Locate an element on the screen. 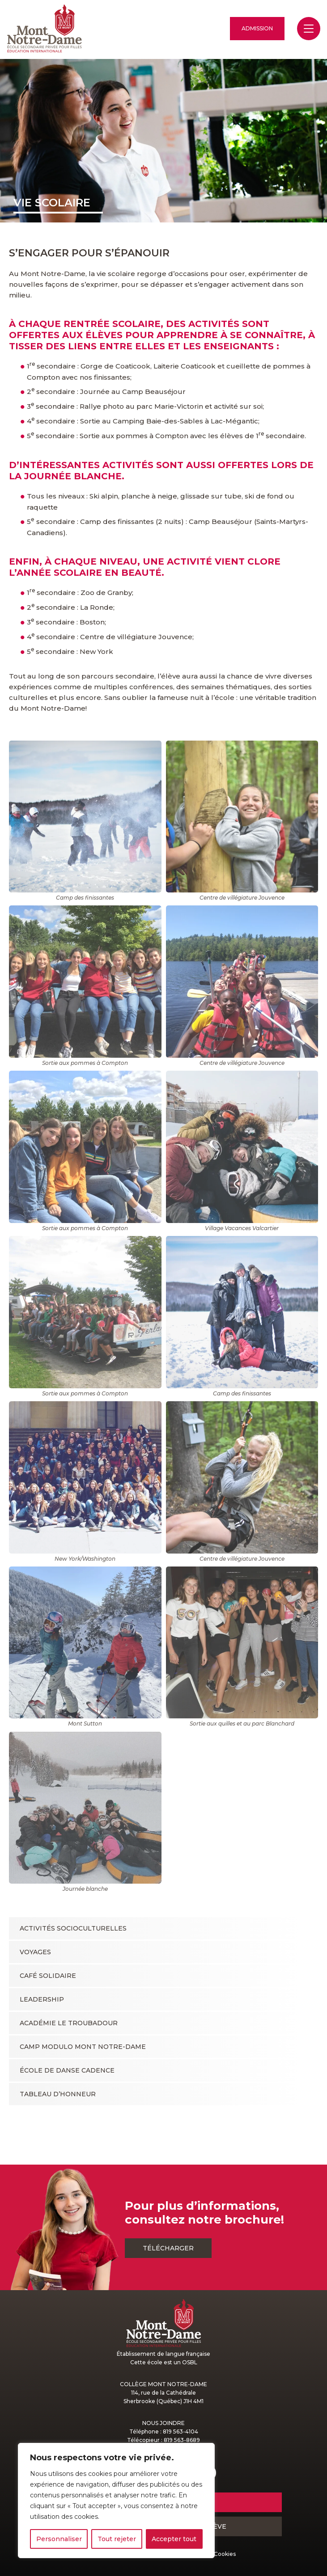  Voyages is located at coordinates (35, 1952).